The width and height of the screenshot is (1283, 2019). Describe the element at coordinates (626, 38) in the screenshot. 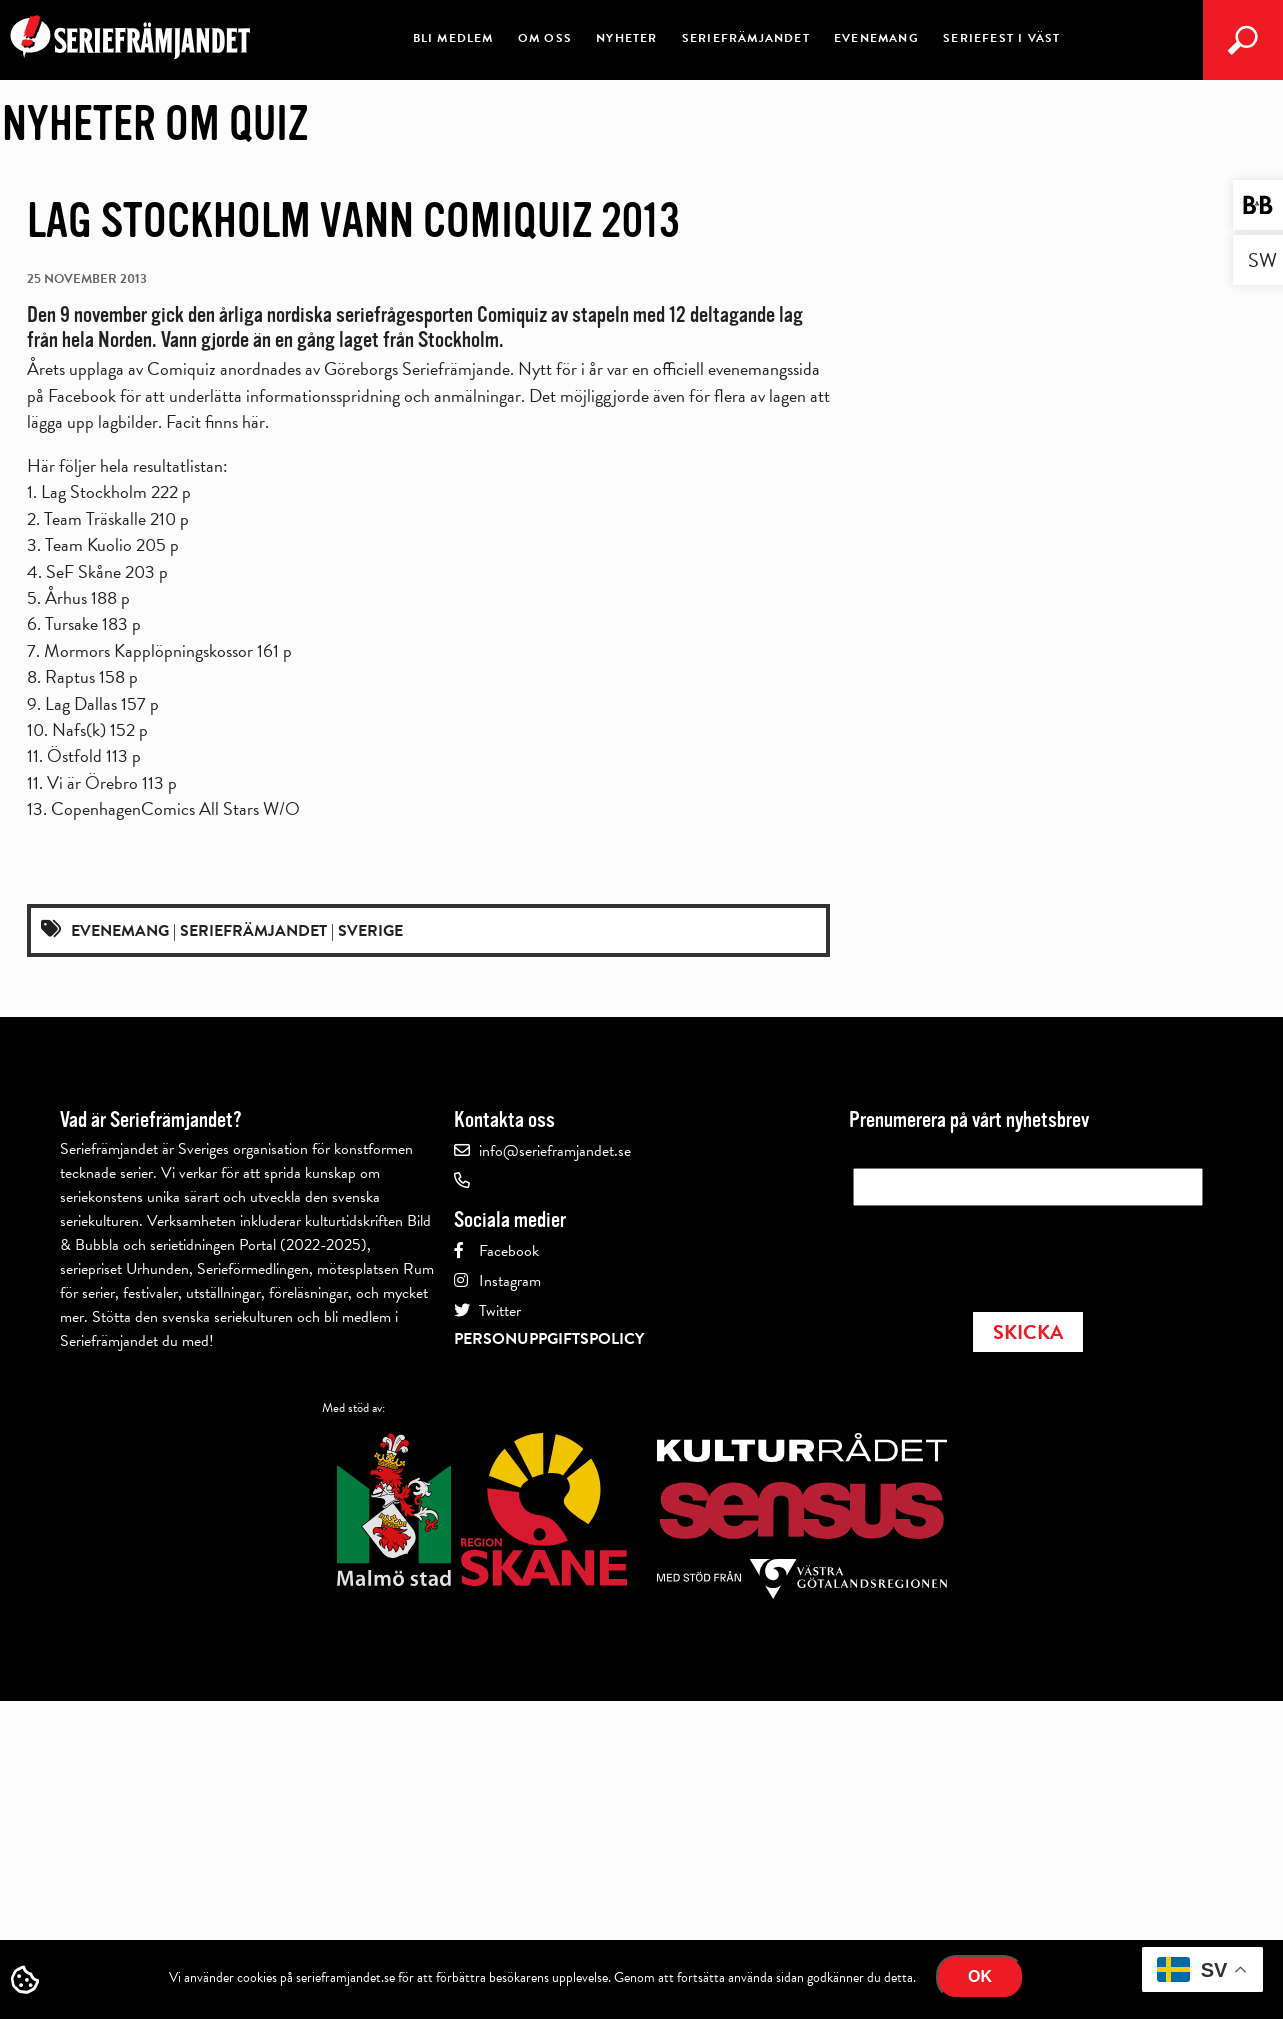

I see `Nyheter` at that location.